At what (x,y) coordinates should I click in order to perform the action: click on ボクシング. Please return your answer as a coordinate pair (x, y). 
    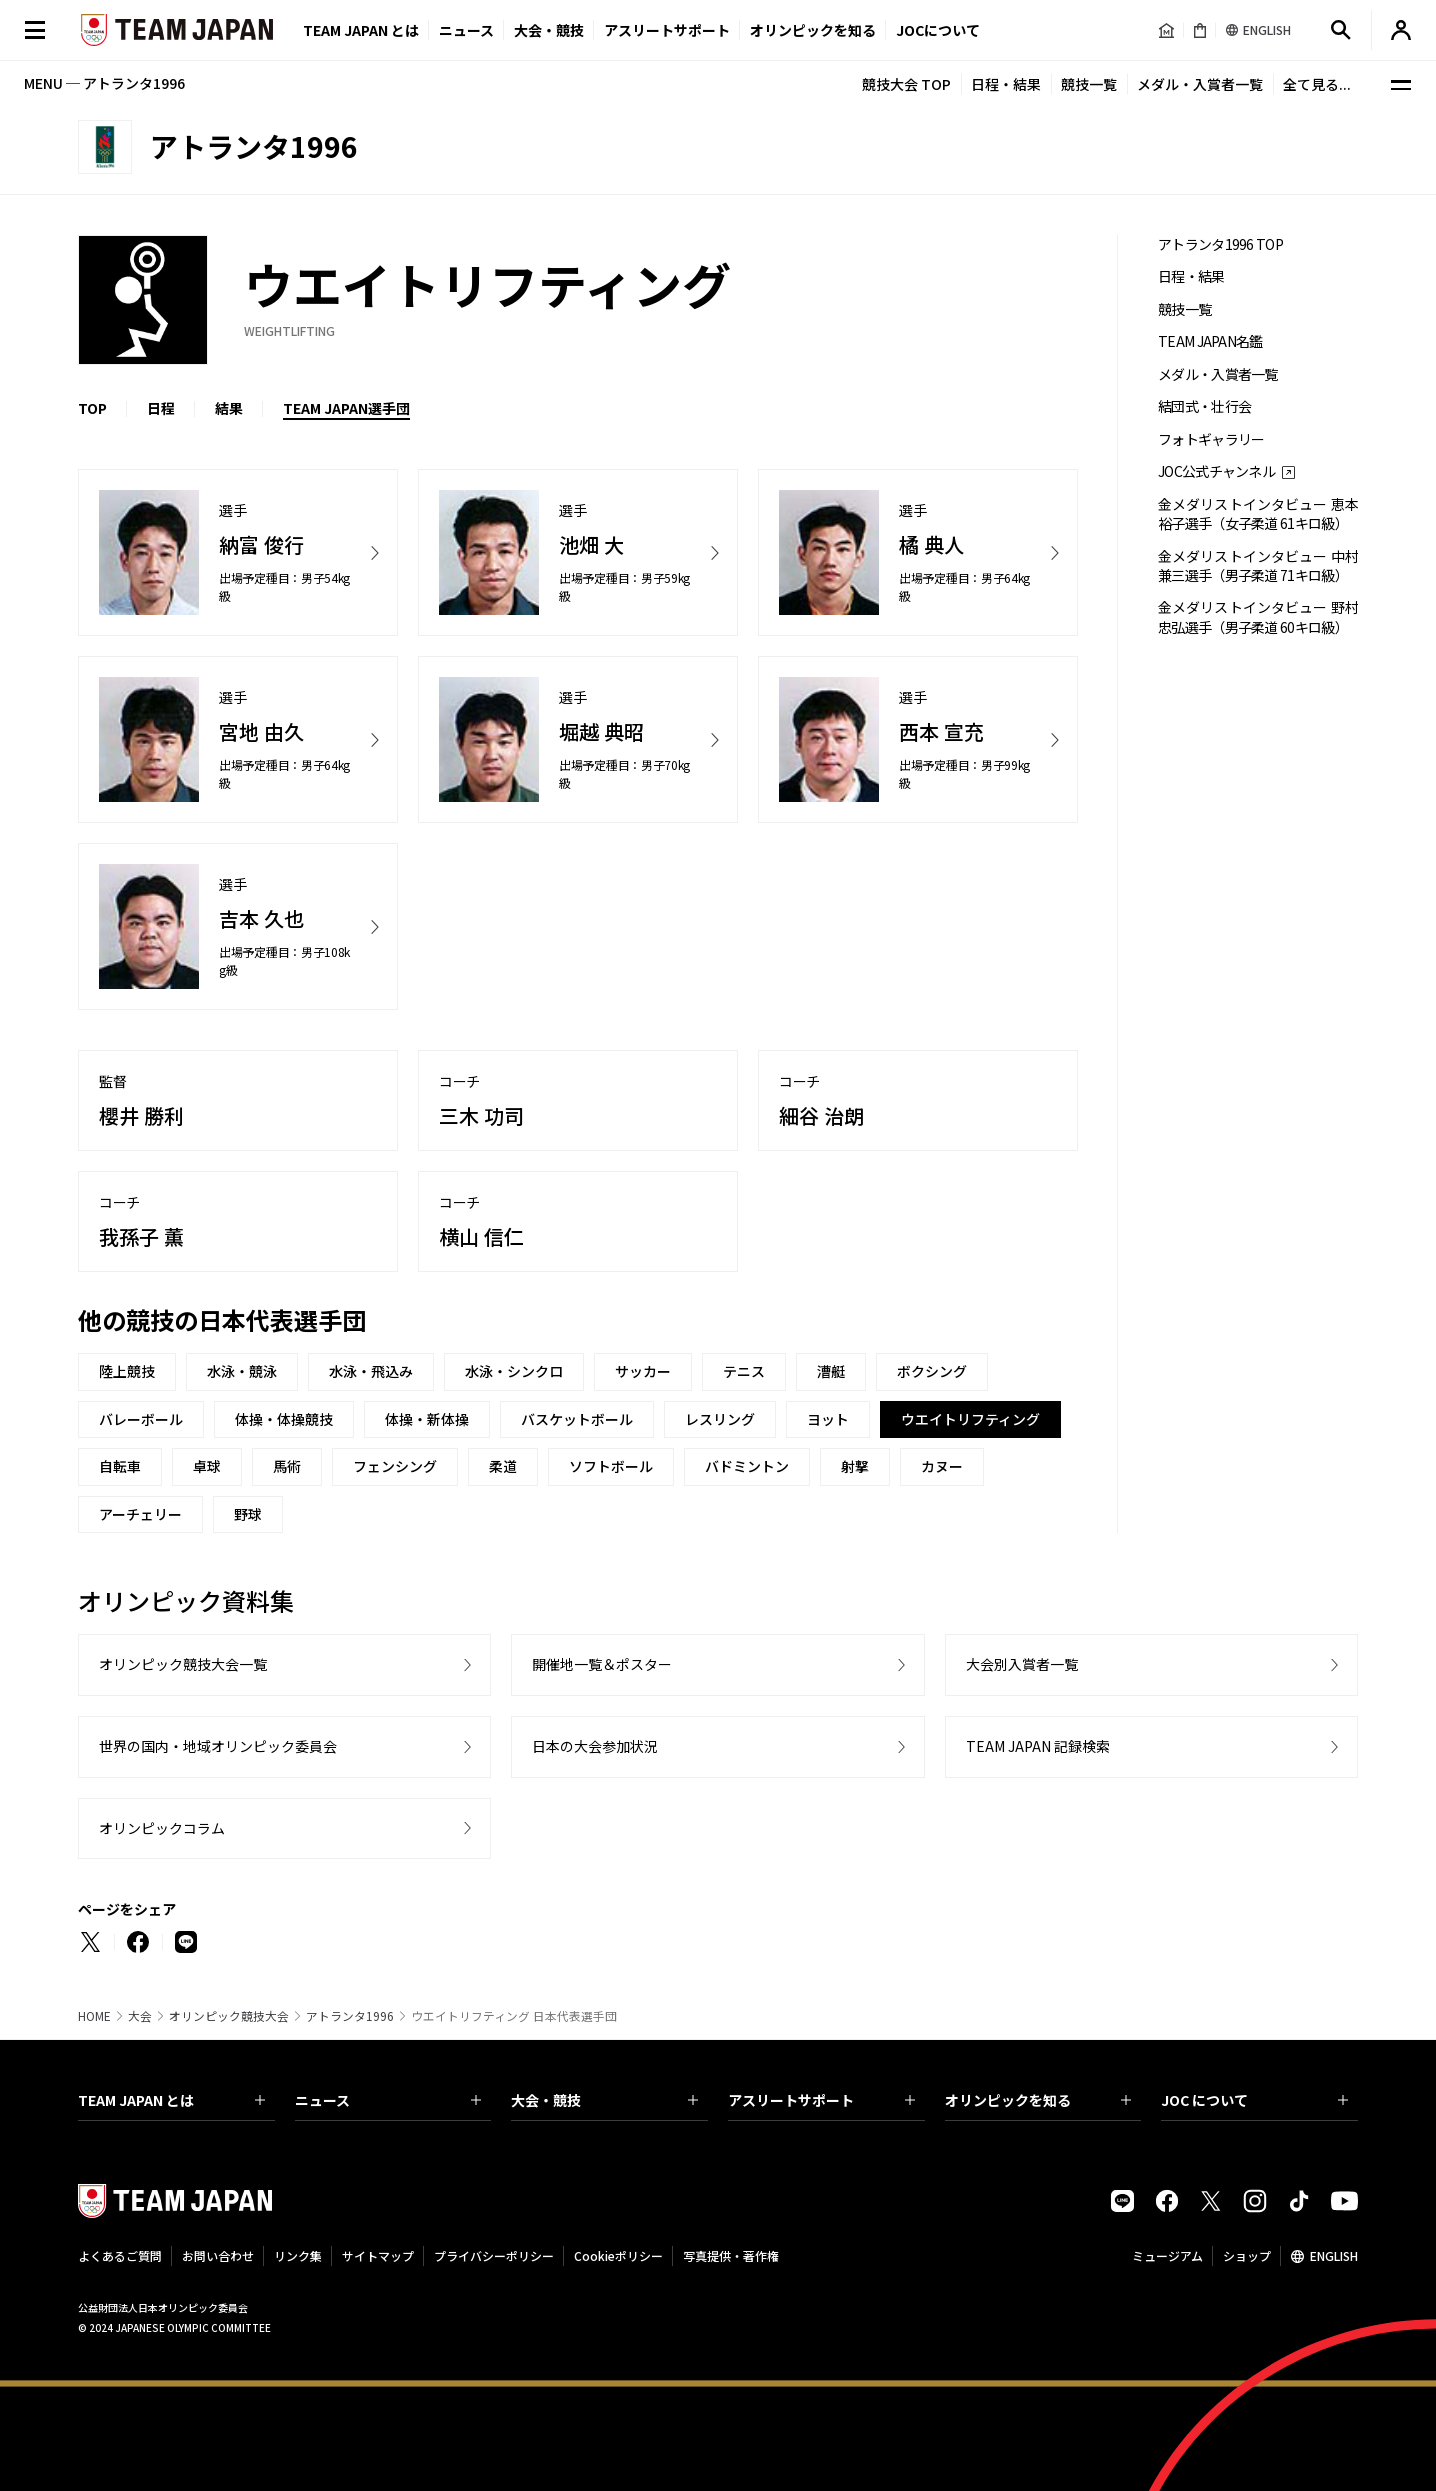
    Looking at the image, I should click on (932, 1371).